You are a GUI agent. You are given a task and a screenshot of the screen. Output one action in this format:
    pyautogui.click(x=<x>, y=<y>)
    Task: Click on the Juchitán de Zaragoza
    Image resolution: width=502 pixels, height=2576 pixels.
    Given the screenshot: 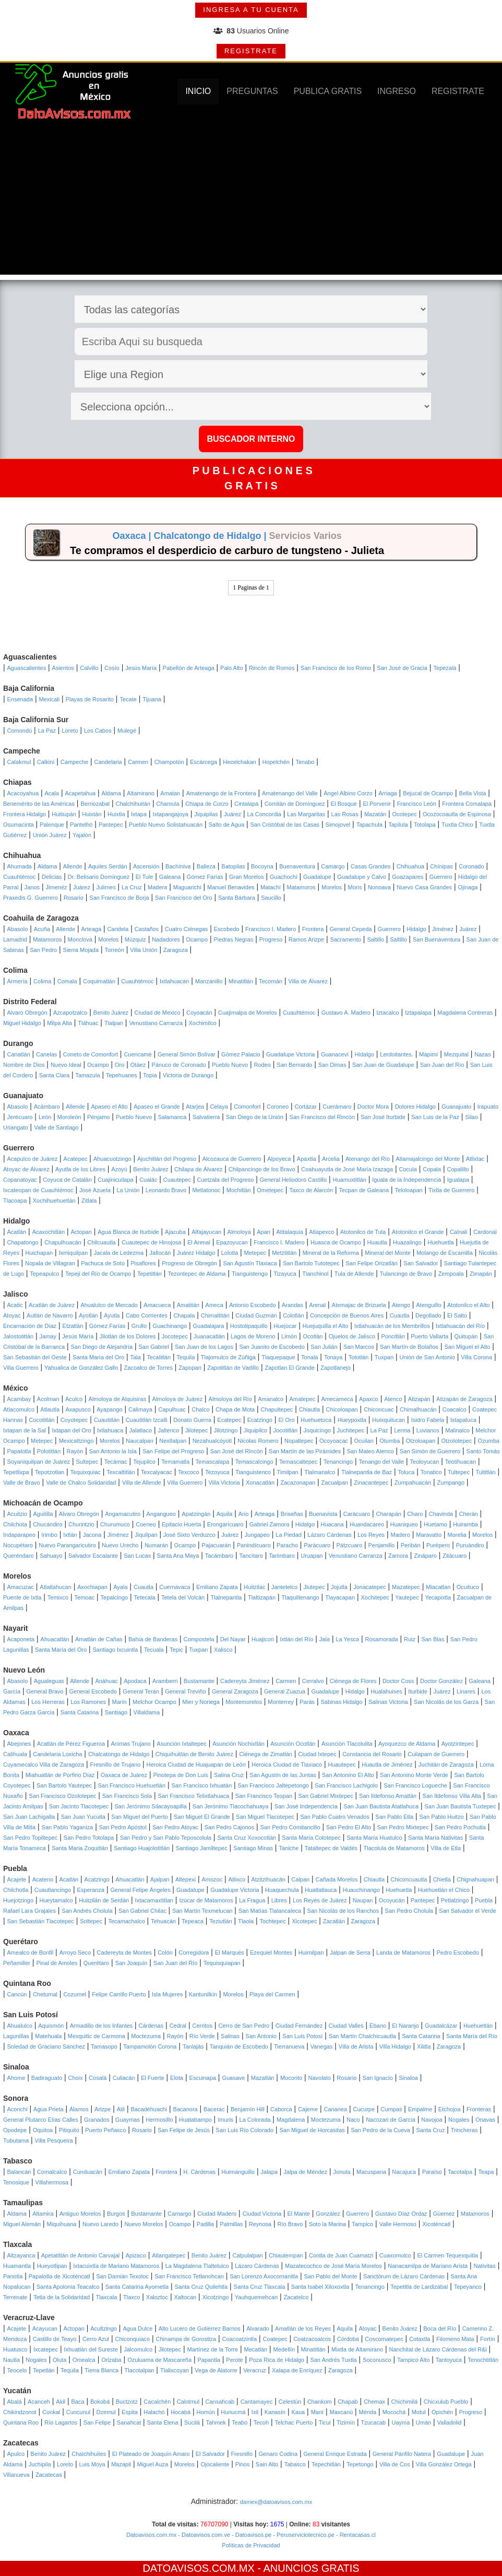 What is the action you would take?
    pyautogui.click(x=446, y=1764)
    